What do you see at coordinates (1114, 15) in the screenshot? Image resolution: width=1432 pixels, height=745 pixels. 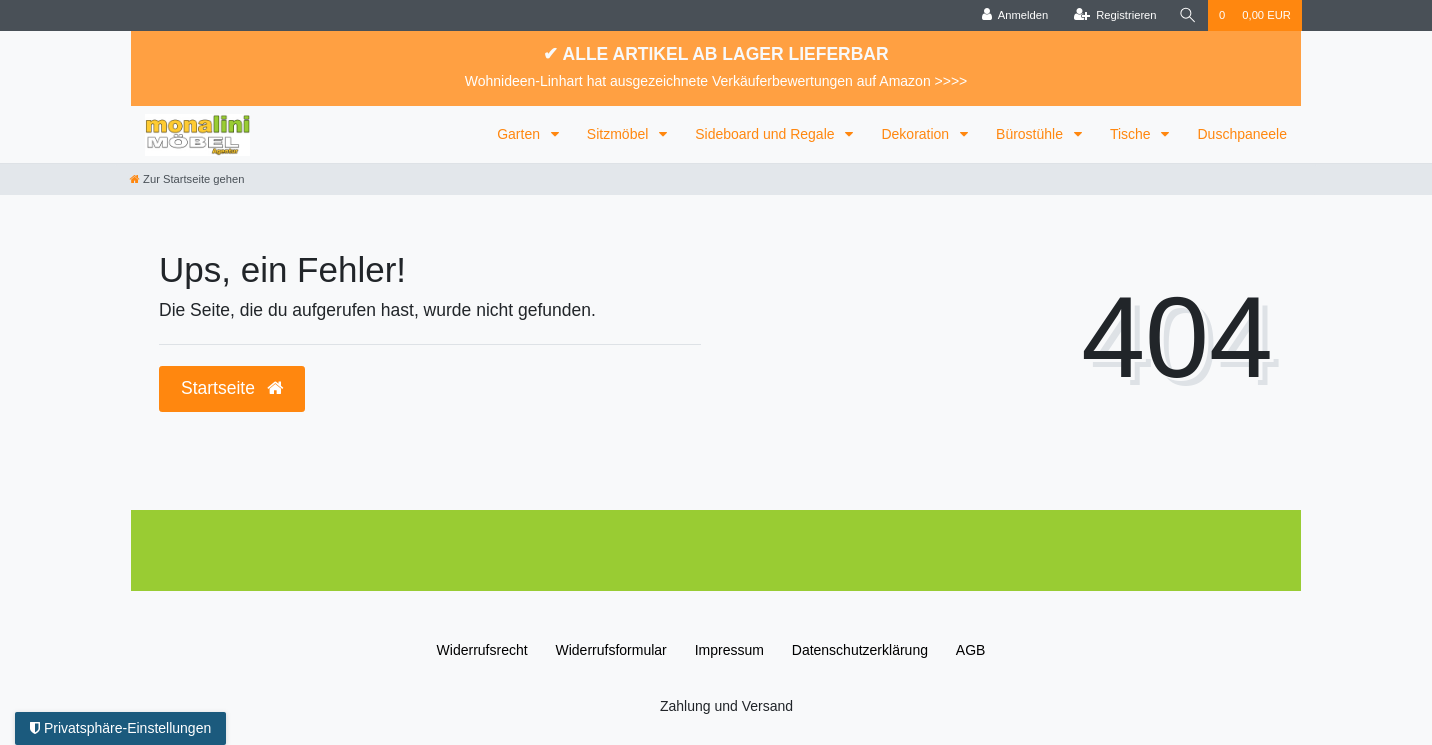 I see `[Registrieren]` at bounding box center [1114, 15].